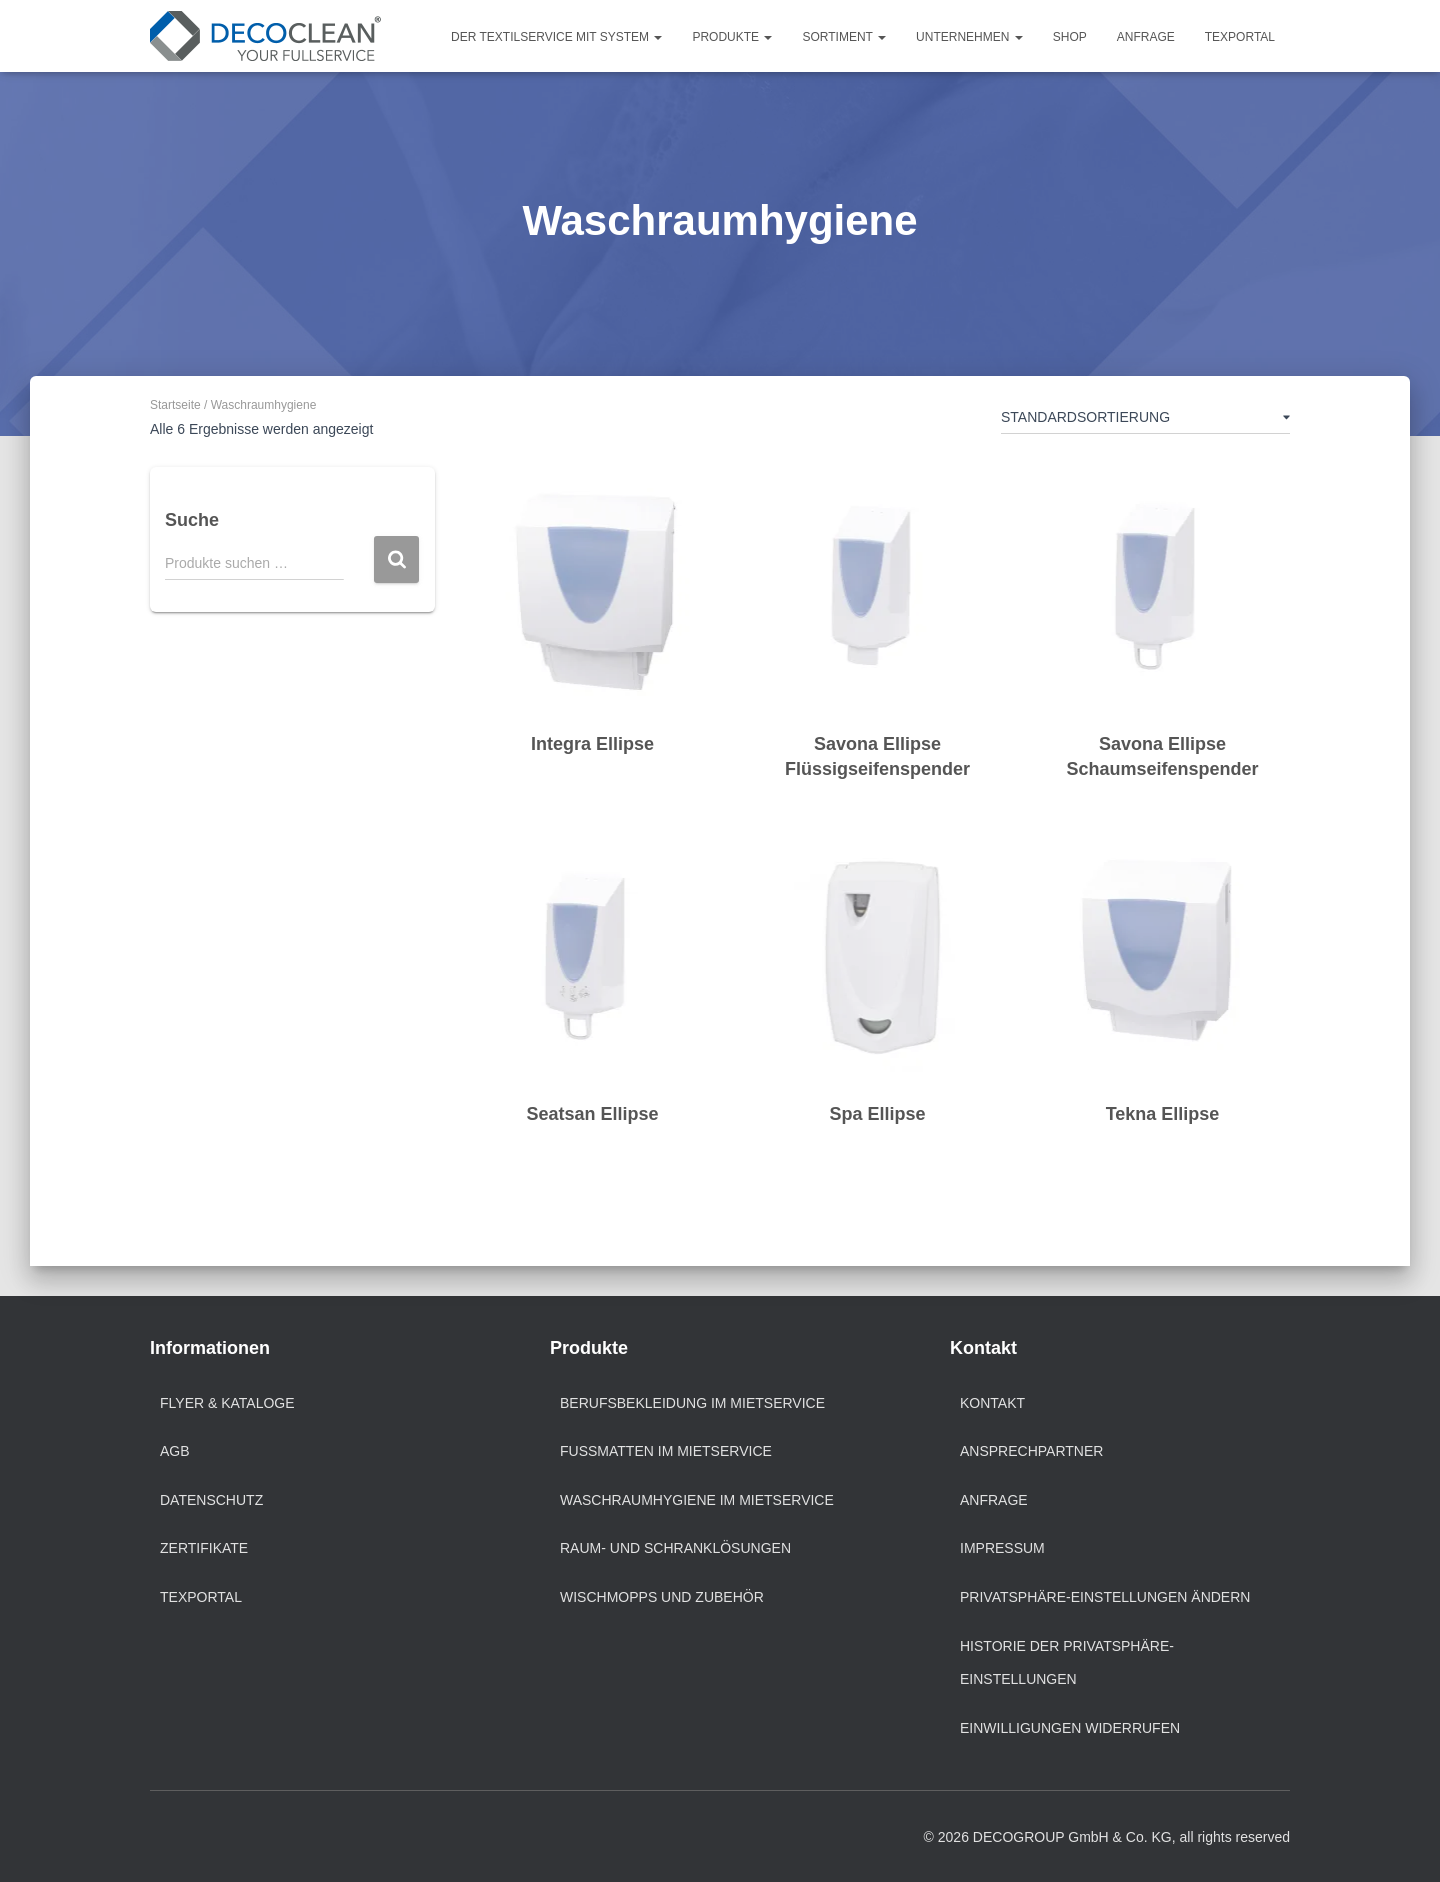  I want to click on Startseite, so click(175, 405).